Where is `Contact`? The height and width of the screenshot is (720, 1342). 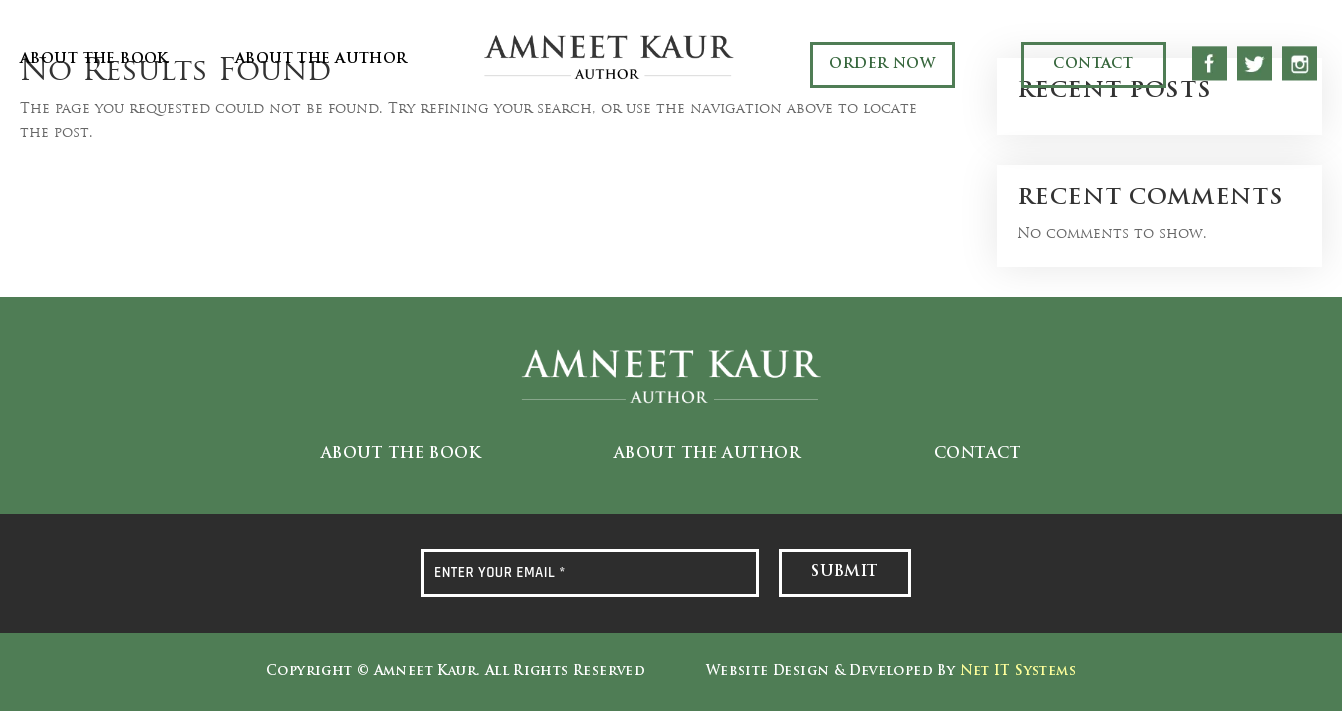 Contact is located at coordinates (1093, 64).